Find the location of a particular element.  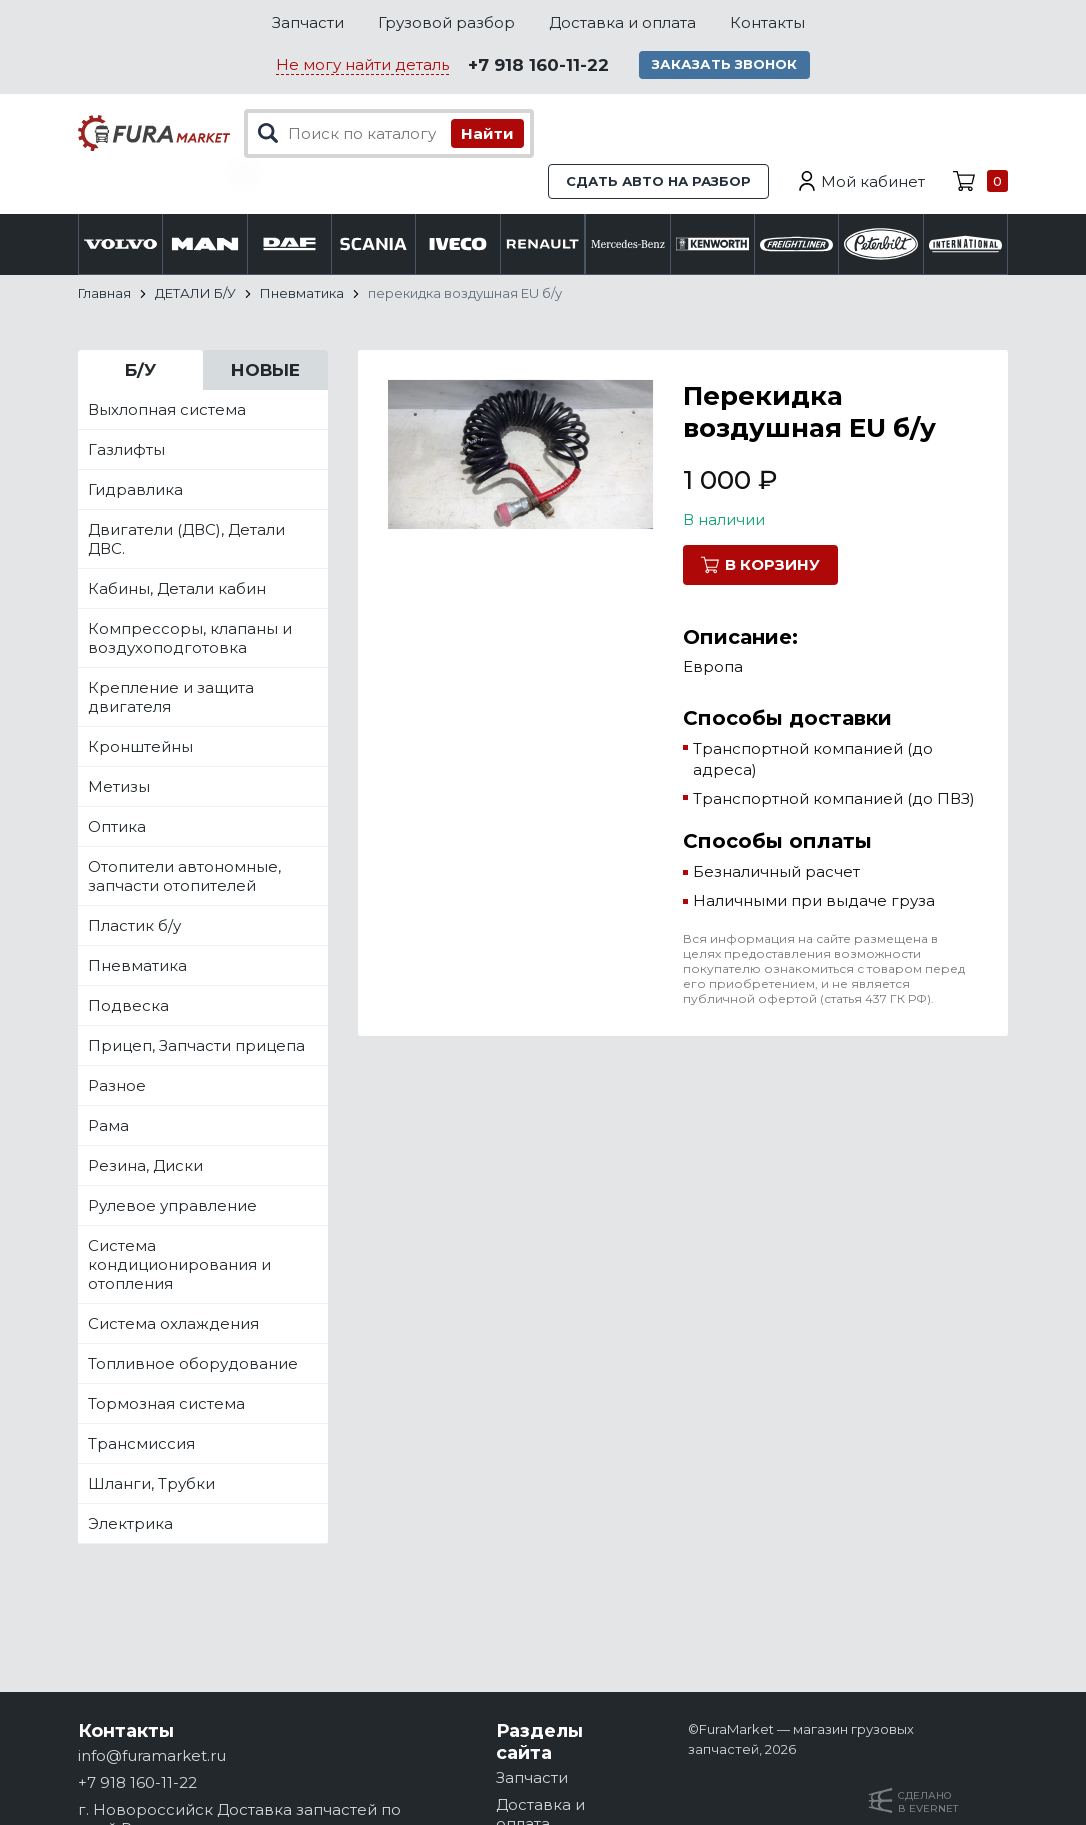

info@furamarket.ru is located at coordinates (152, 1755).